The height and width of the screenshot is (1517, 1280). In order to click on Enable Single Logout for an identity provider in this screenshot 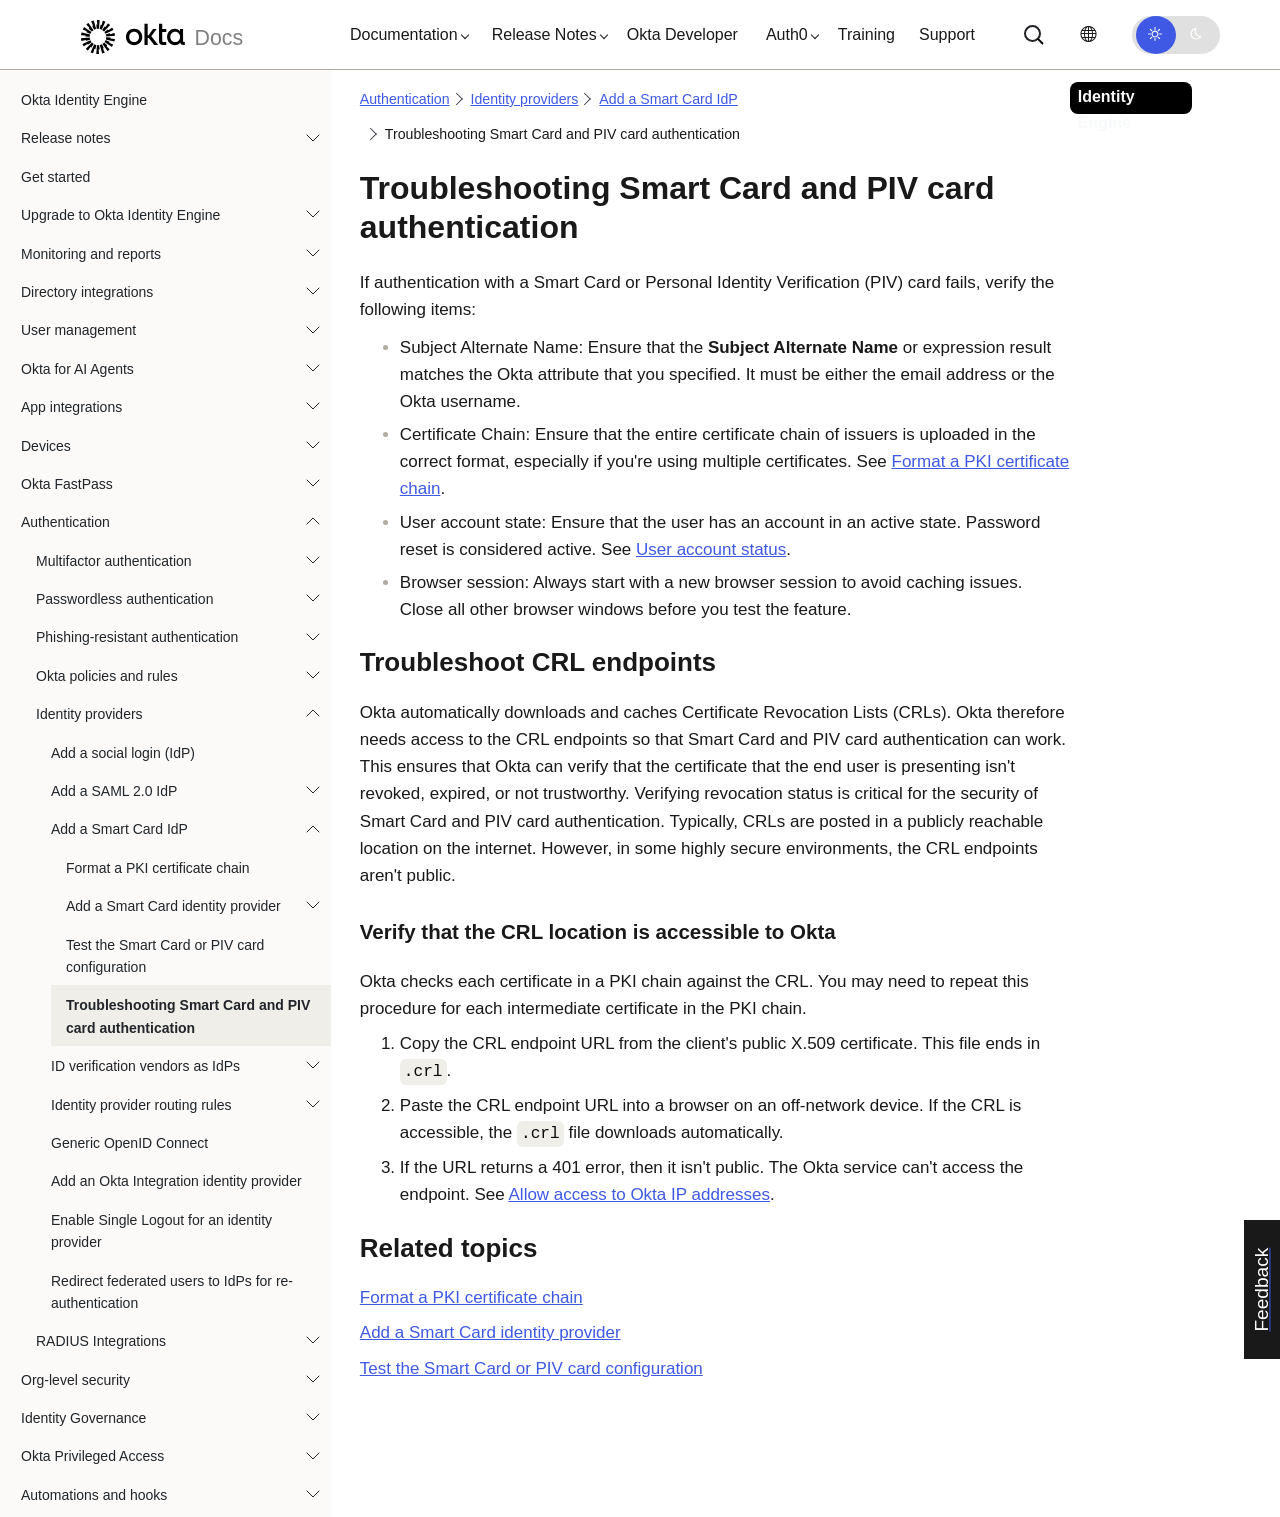, I will do `click(161, 1148)`.